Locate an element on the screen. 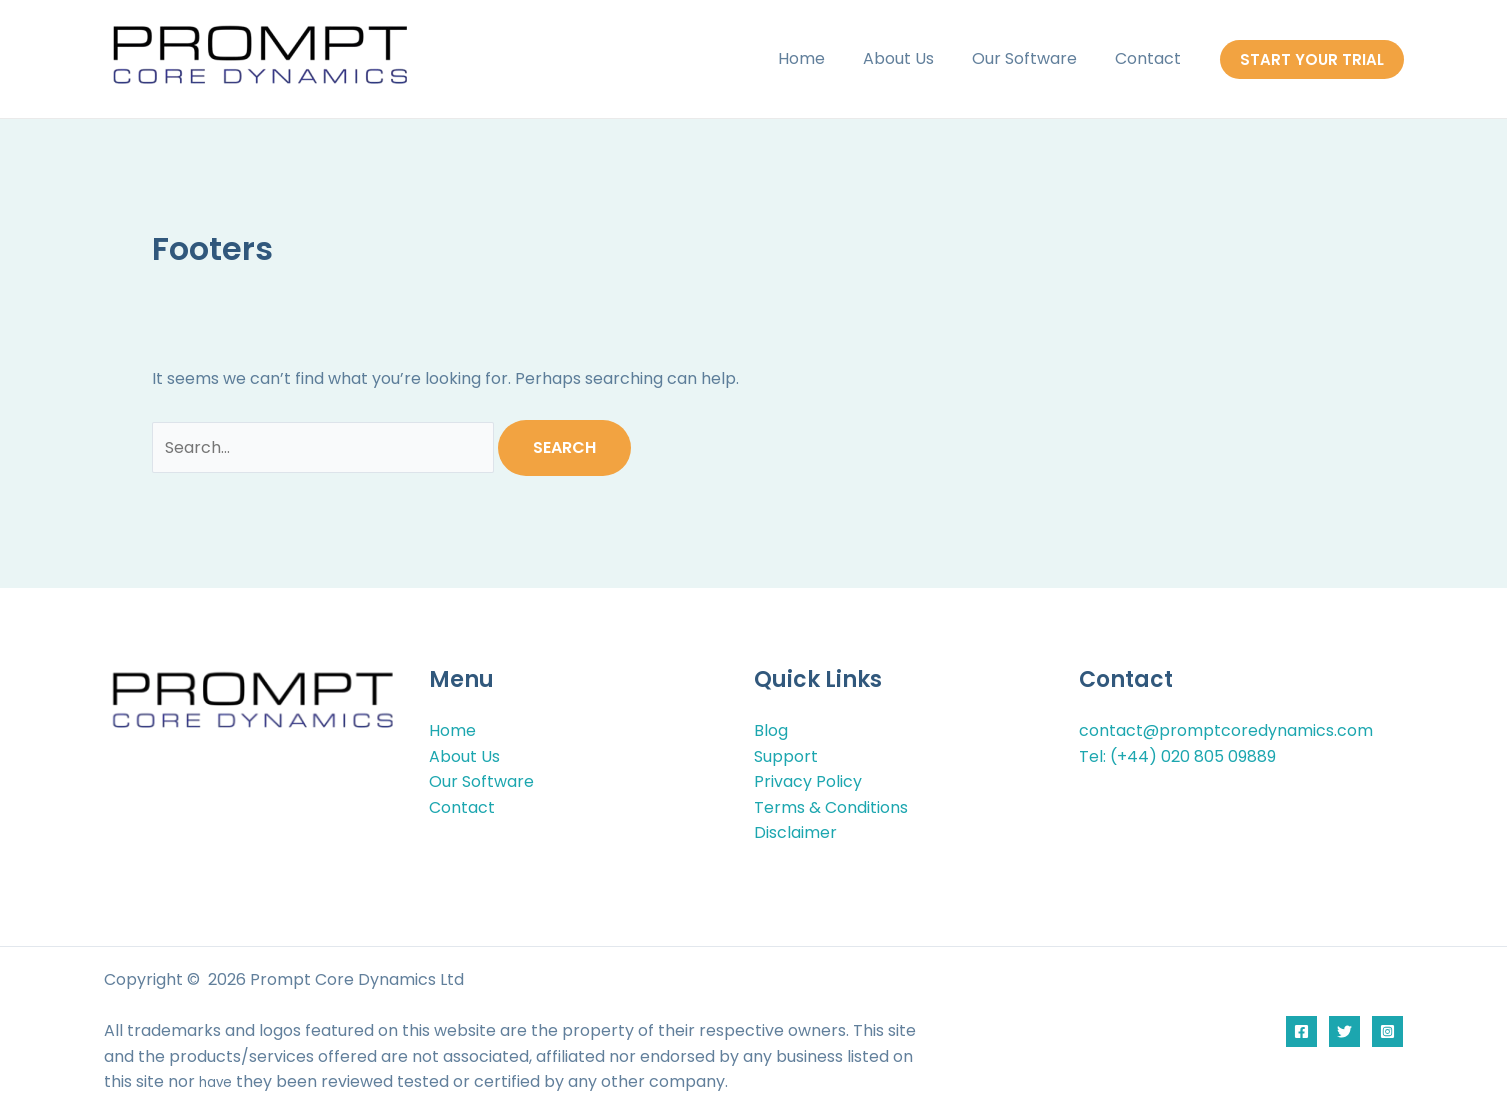  Our Software is located at coordinates (1033, 58).